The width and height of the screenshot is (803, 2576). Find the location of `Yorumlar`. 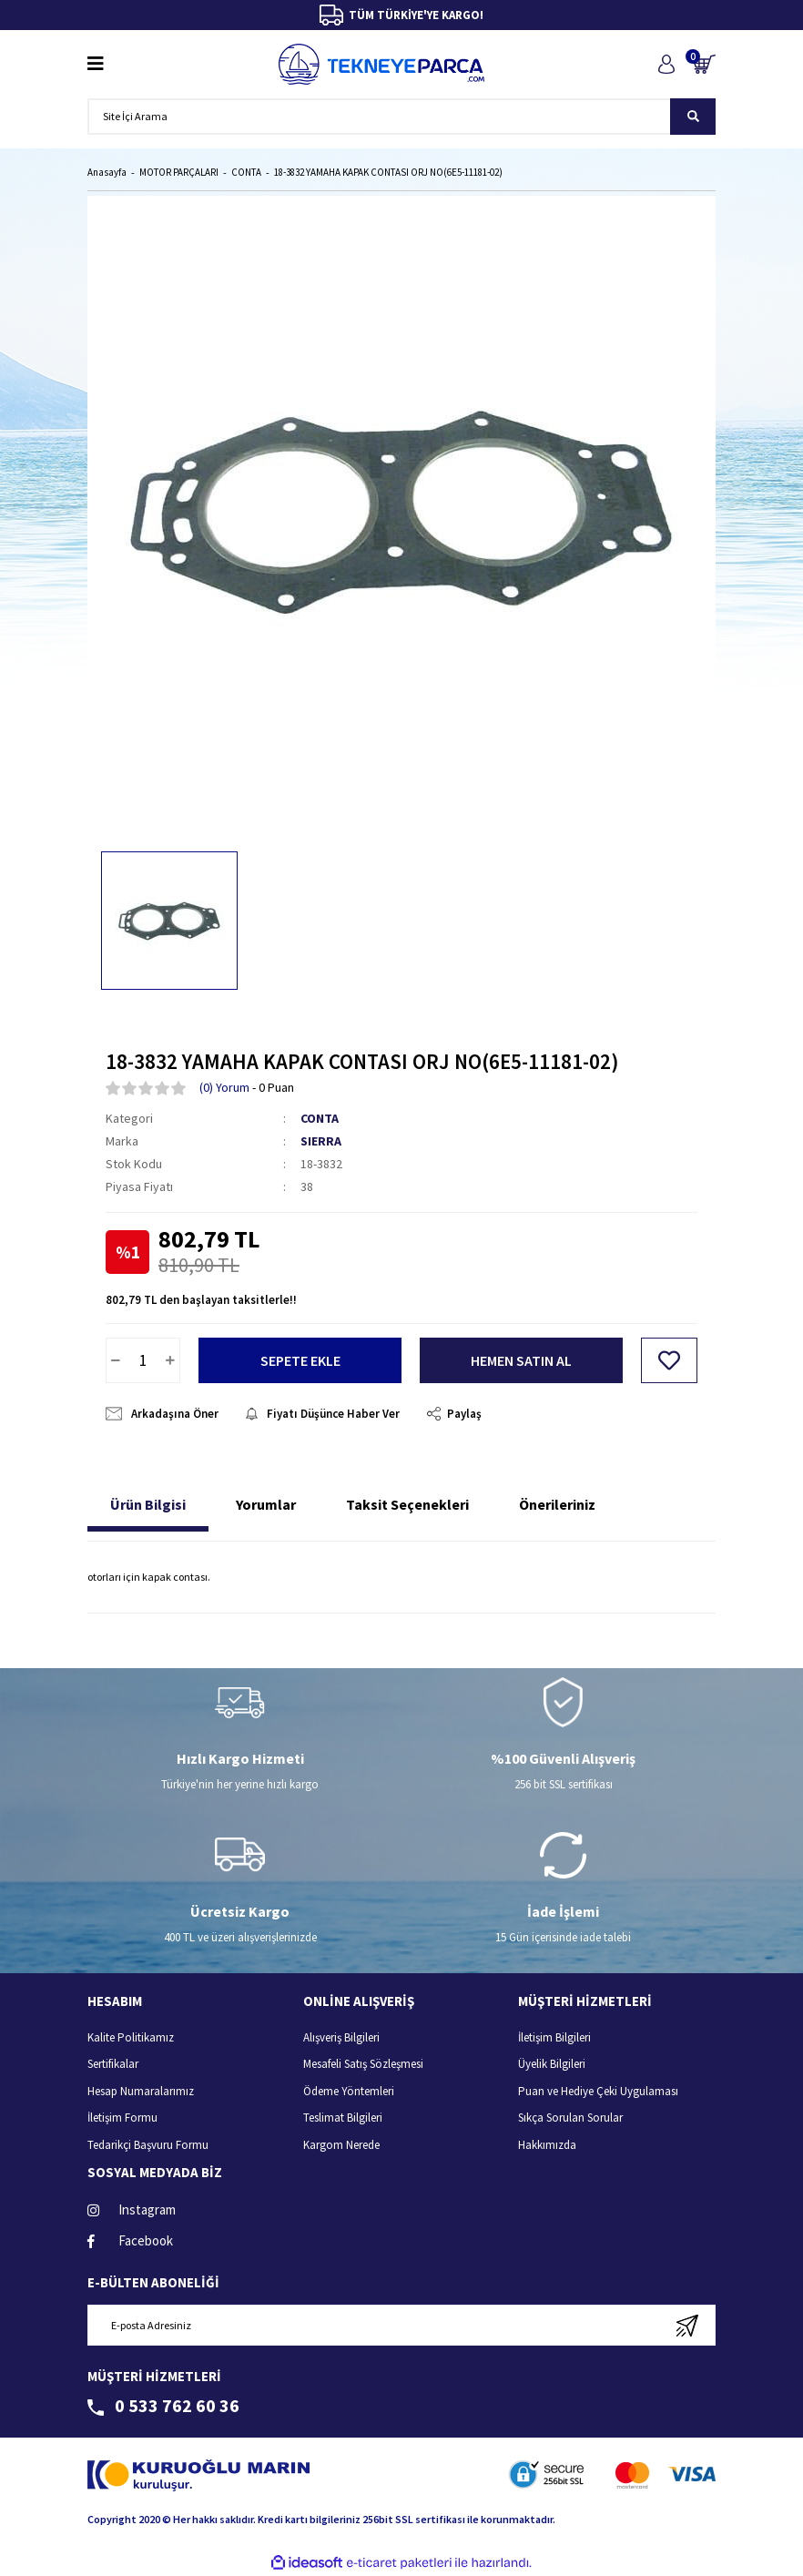

Yorumlar is located at coordinates (266, 1504).